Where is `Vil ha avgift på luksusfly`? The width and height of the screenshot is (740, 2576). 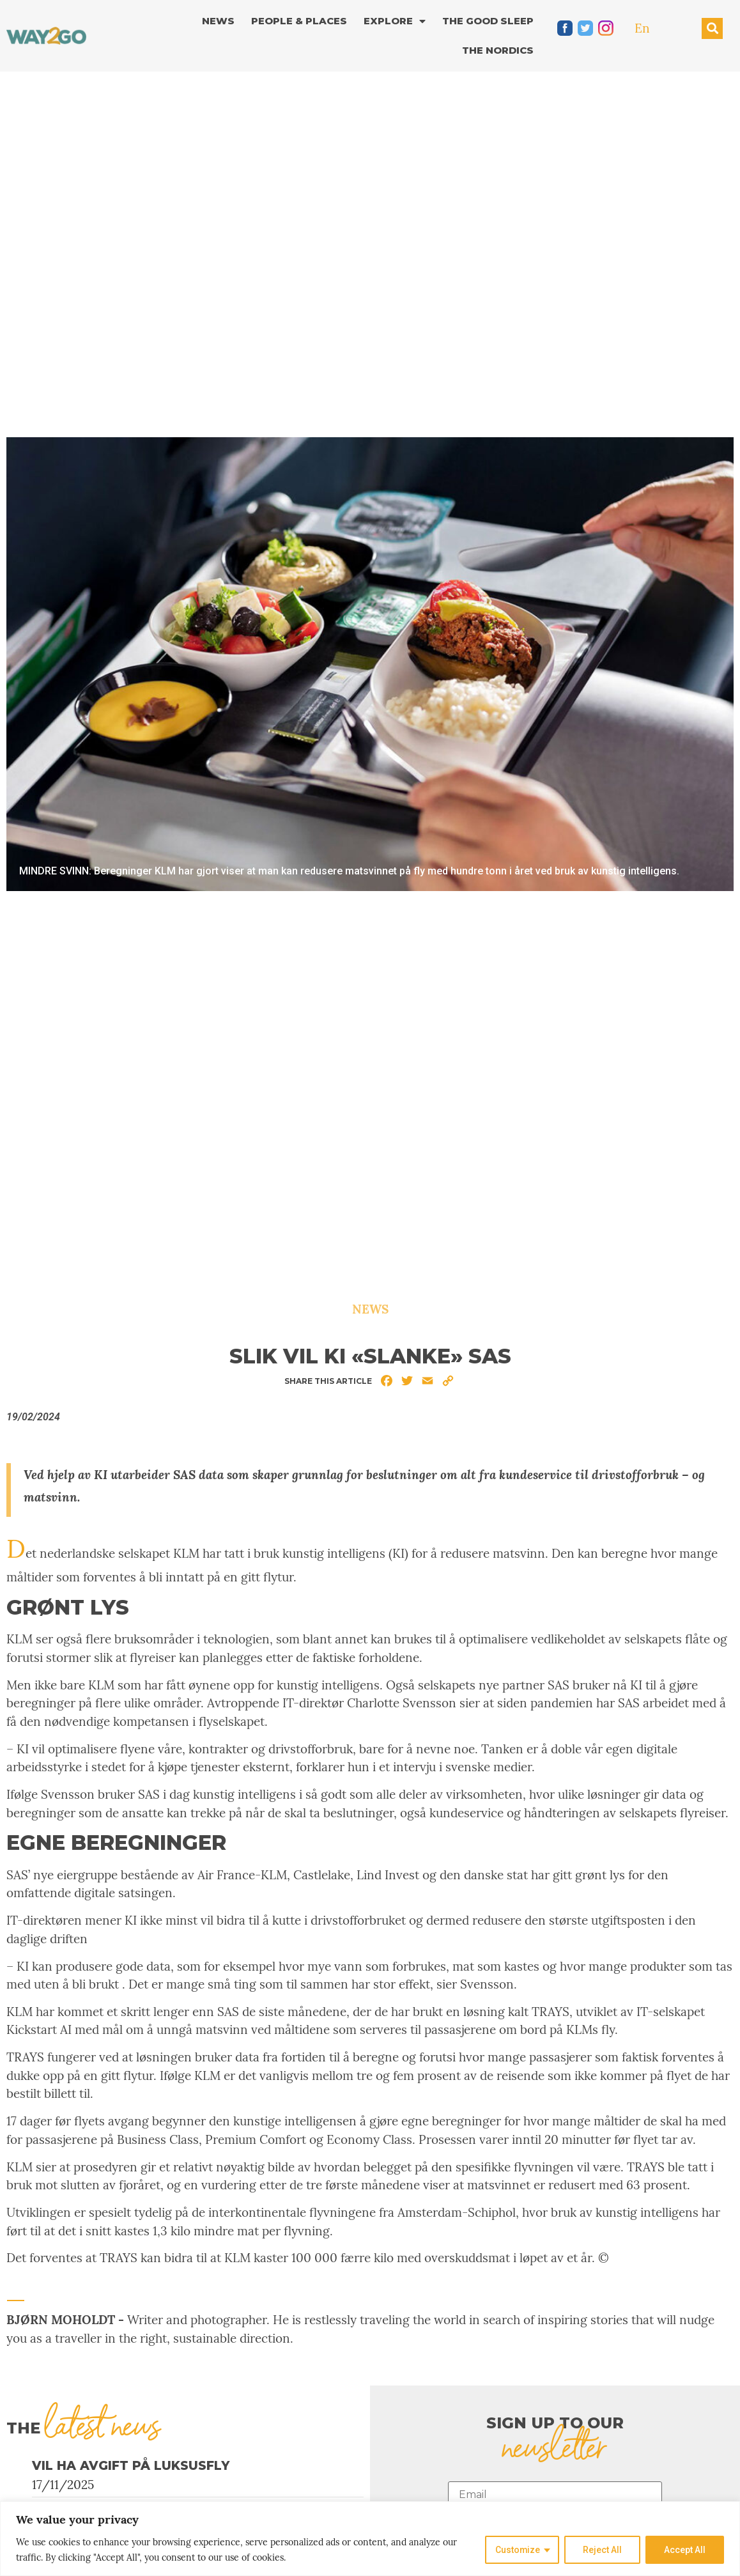
Vil ha avgift på luksusfly is located at coordinates (130, 2465).